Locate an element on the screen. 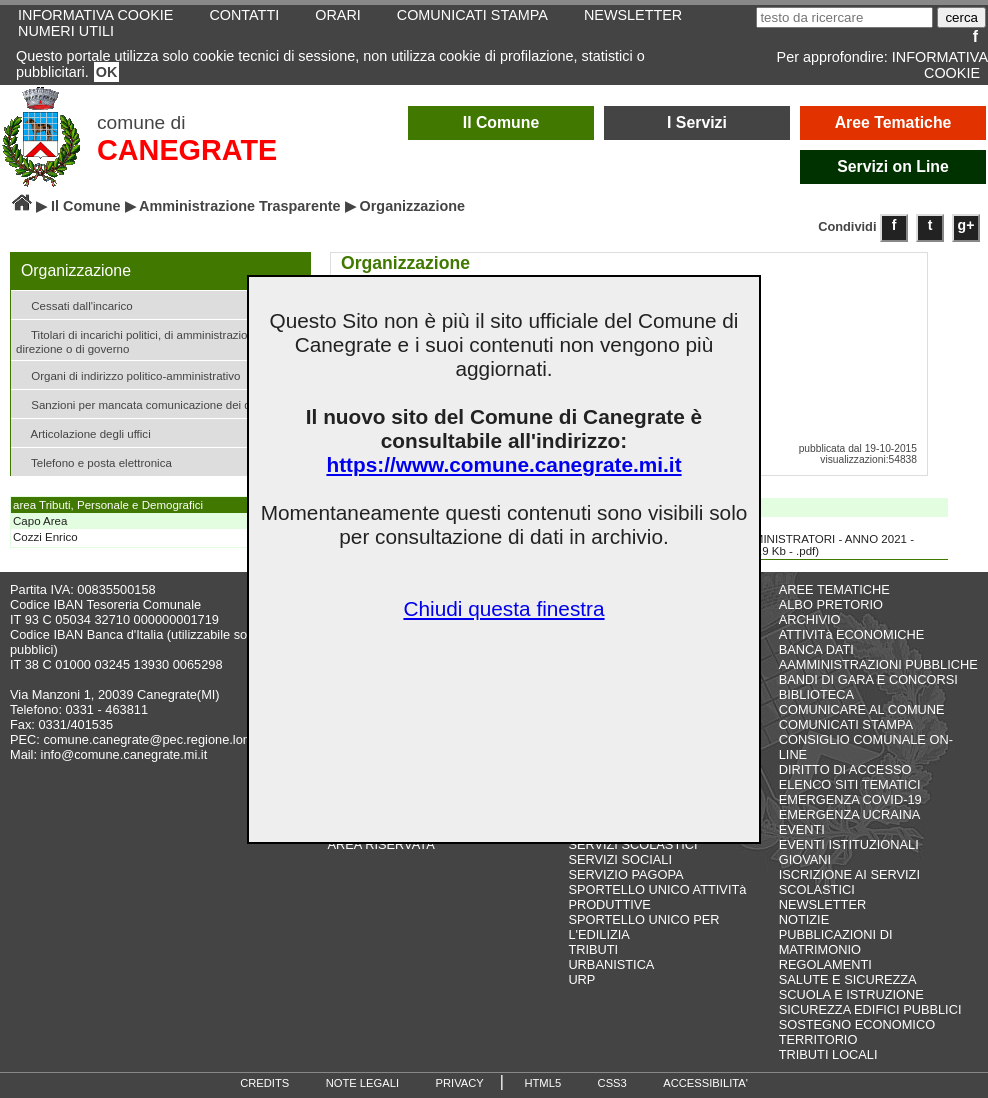 This screenshot has height=1098, width=988. I Servizi is located at coordinates (697, 122).